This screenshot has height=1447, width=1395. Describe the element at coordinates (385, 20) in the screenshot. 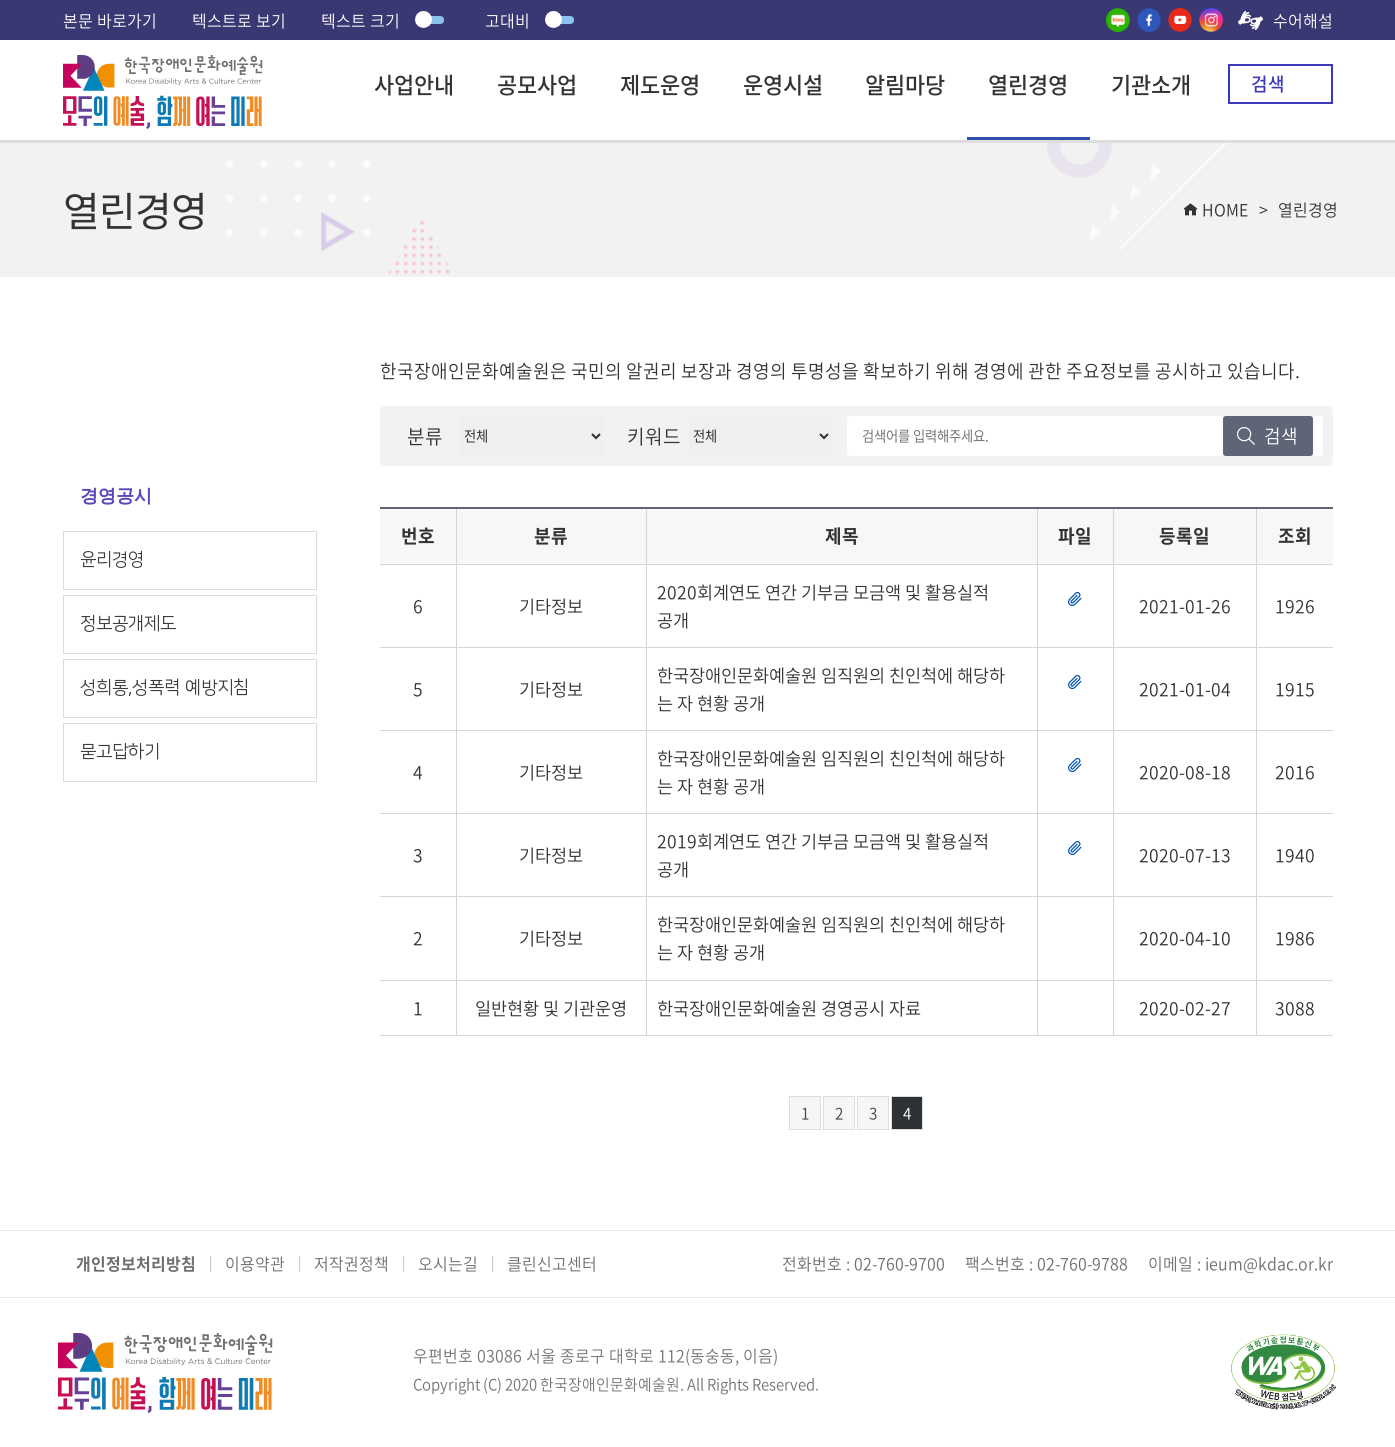

I see `텍스트 크기` at that location.